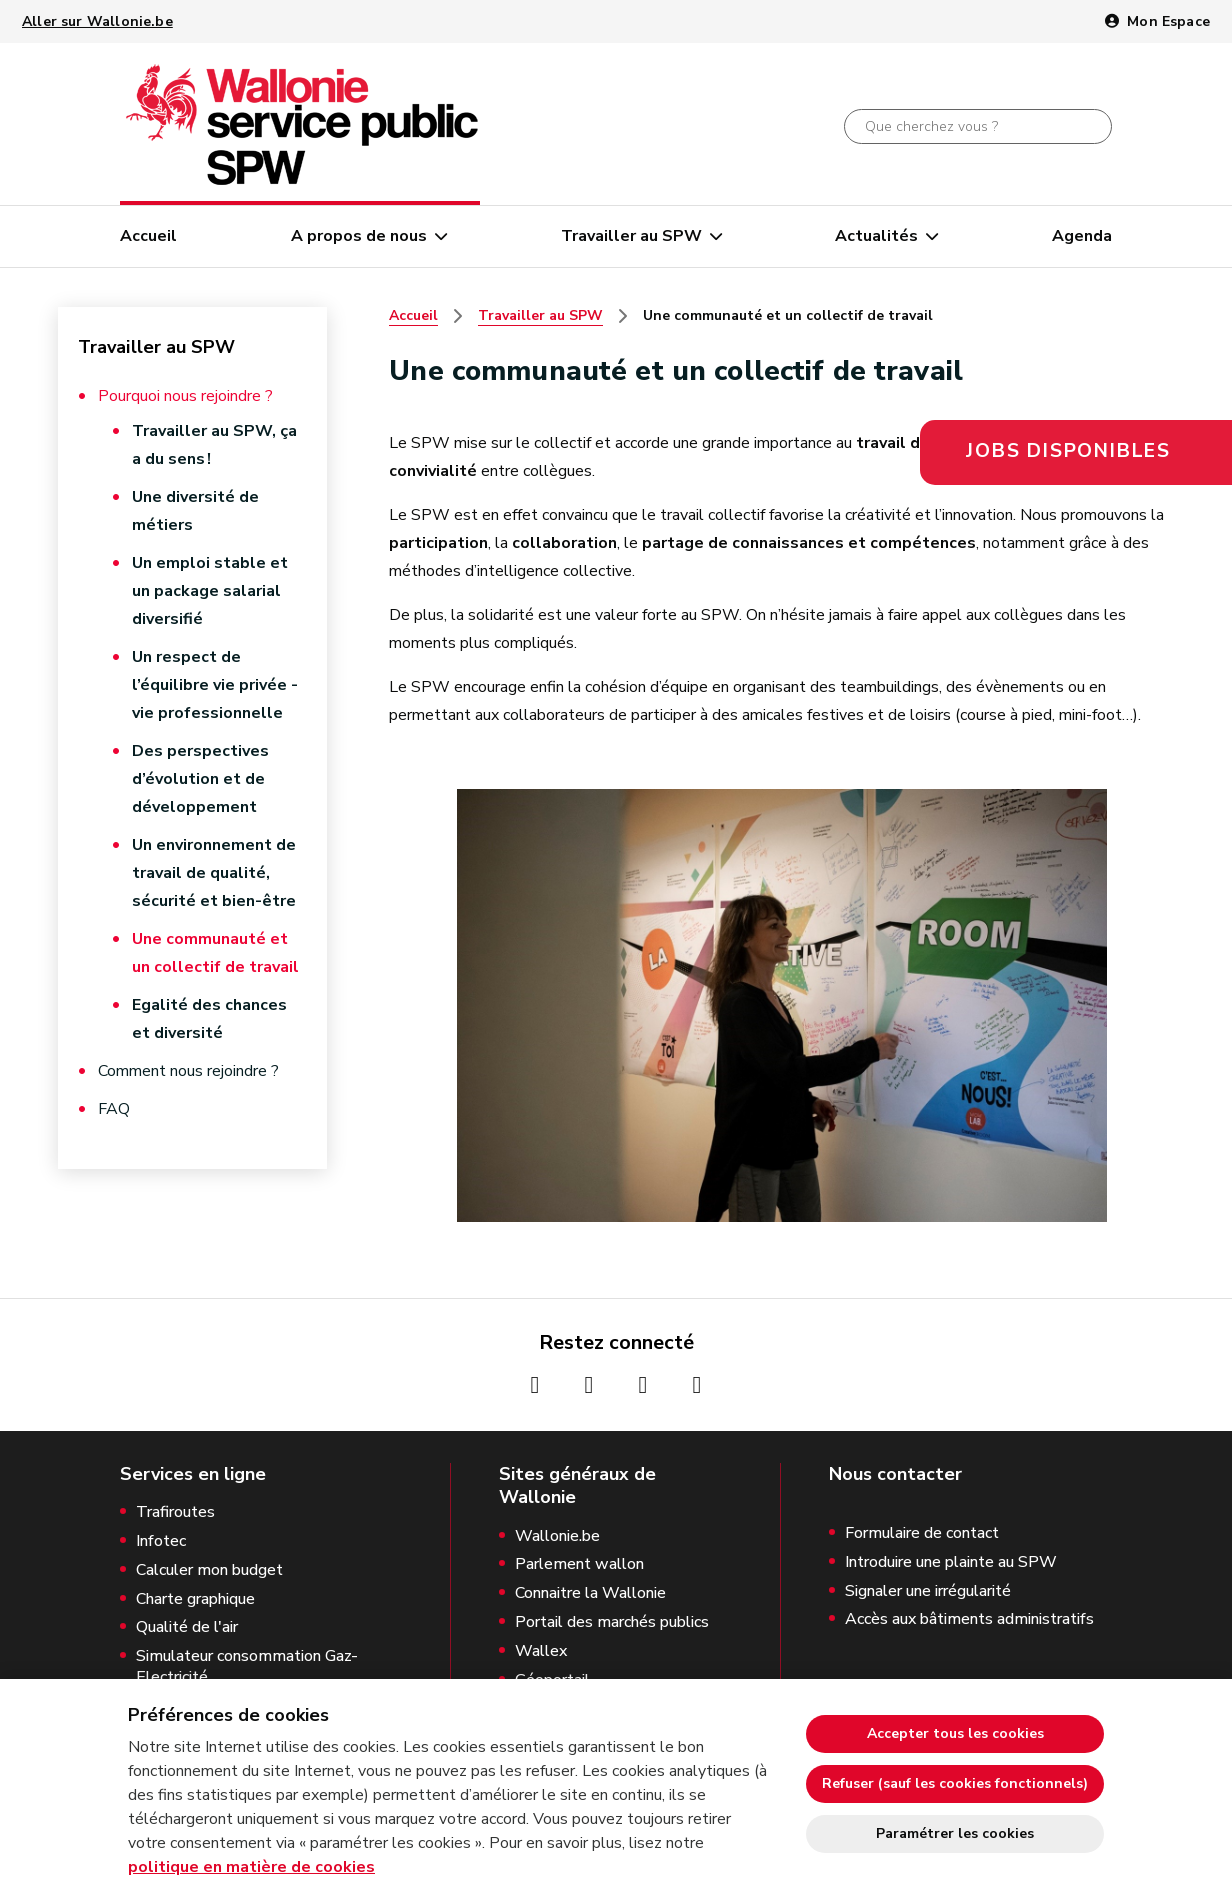 The height and width of the screenshot is (1903, 1232). I want to click on Simulateur consommation Gaz-Electricité, so click(247, 1667).